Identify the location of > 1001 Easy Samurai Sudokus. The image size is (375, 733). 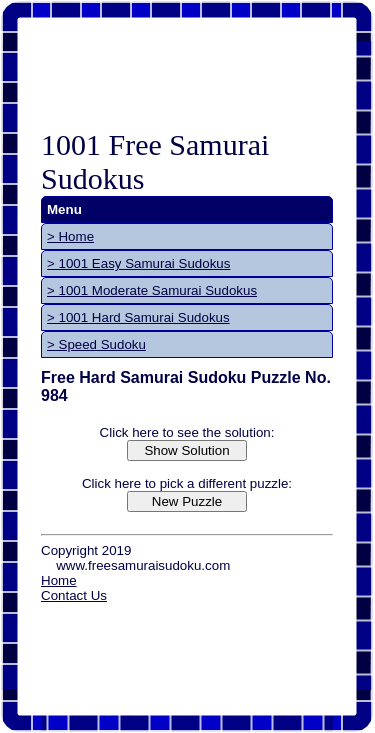
(138, 263).